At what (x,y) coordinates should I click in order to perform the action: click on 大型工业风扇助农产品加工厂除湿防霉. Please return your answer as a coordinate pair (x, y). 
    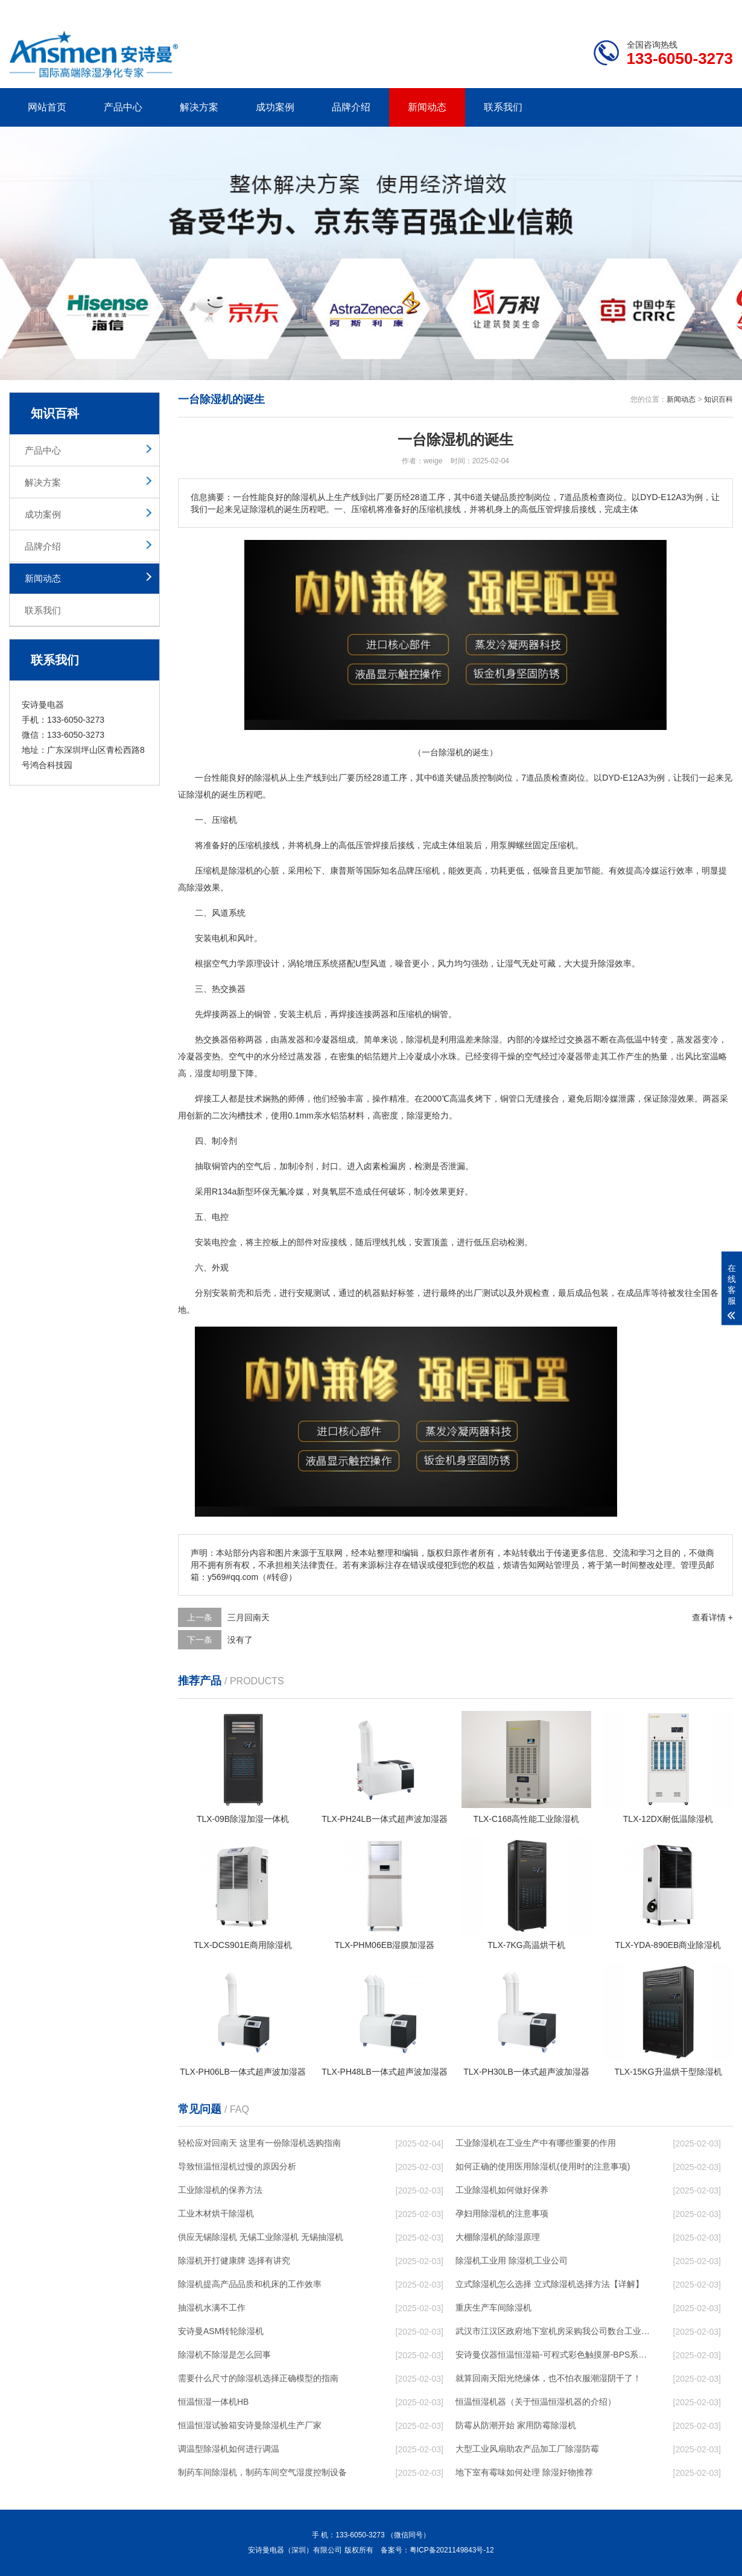
    Looking at the image, I should click on (527, 2449).